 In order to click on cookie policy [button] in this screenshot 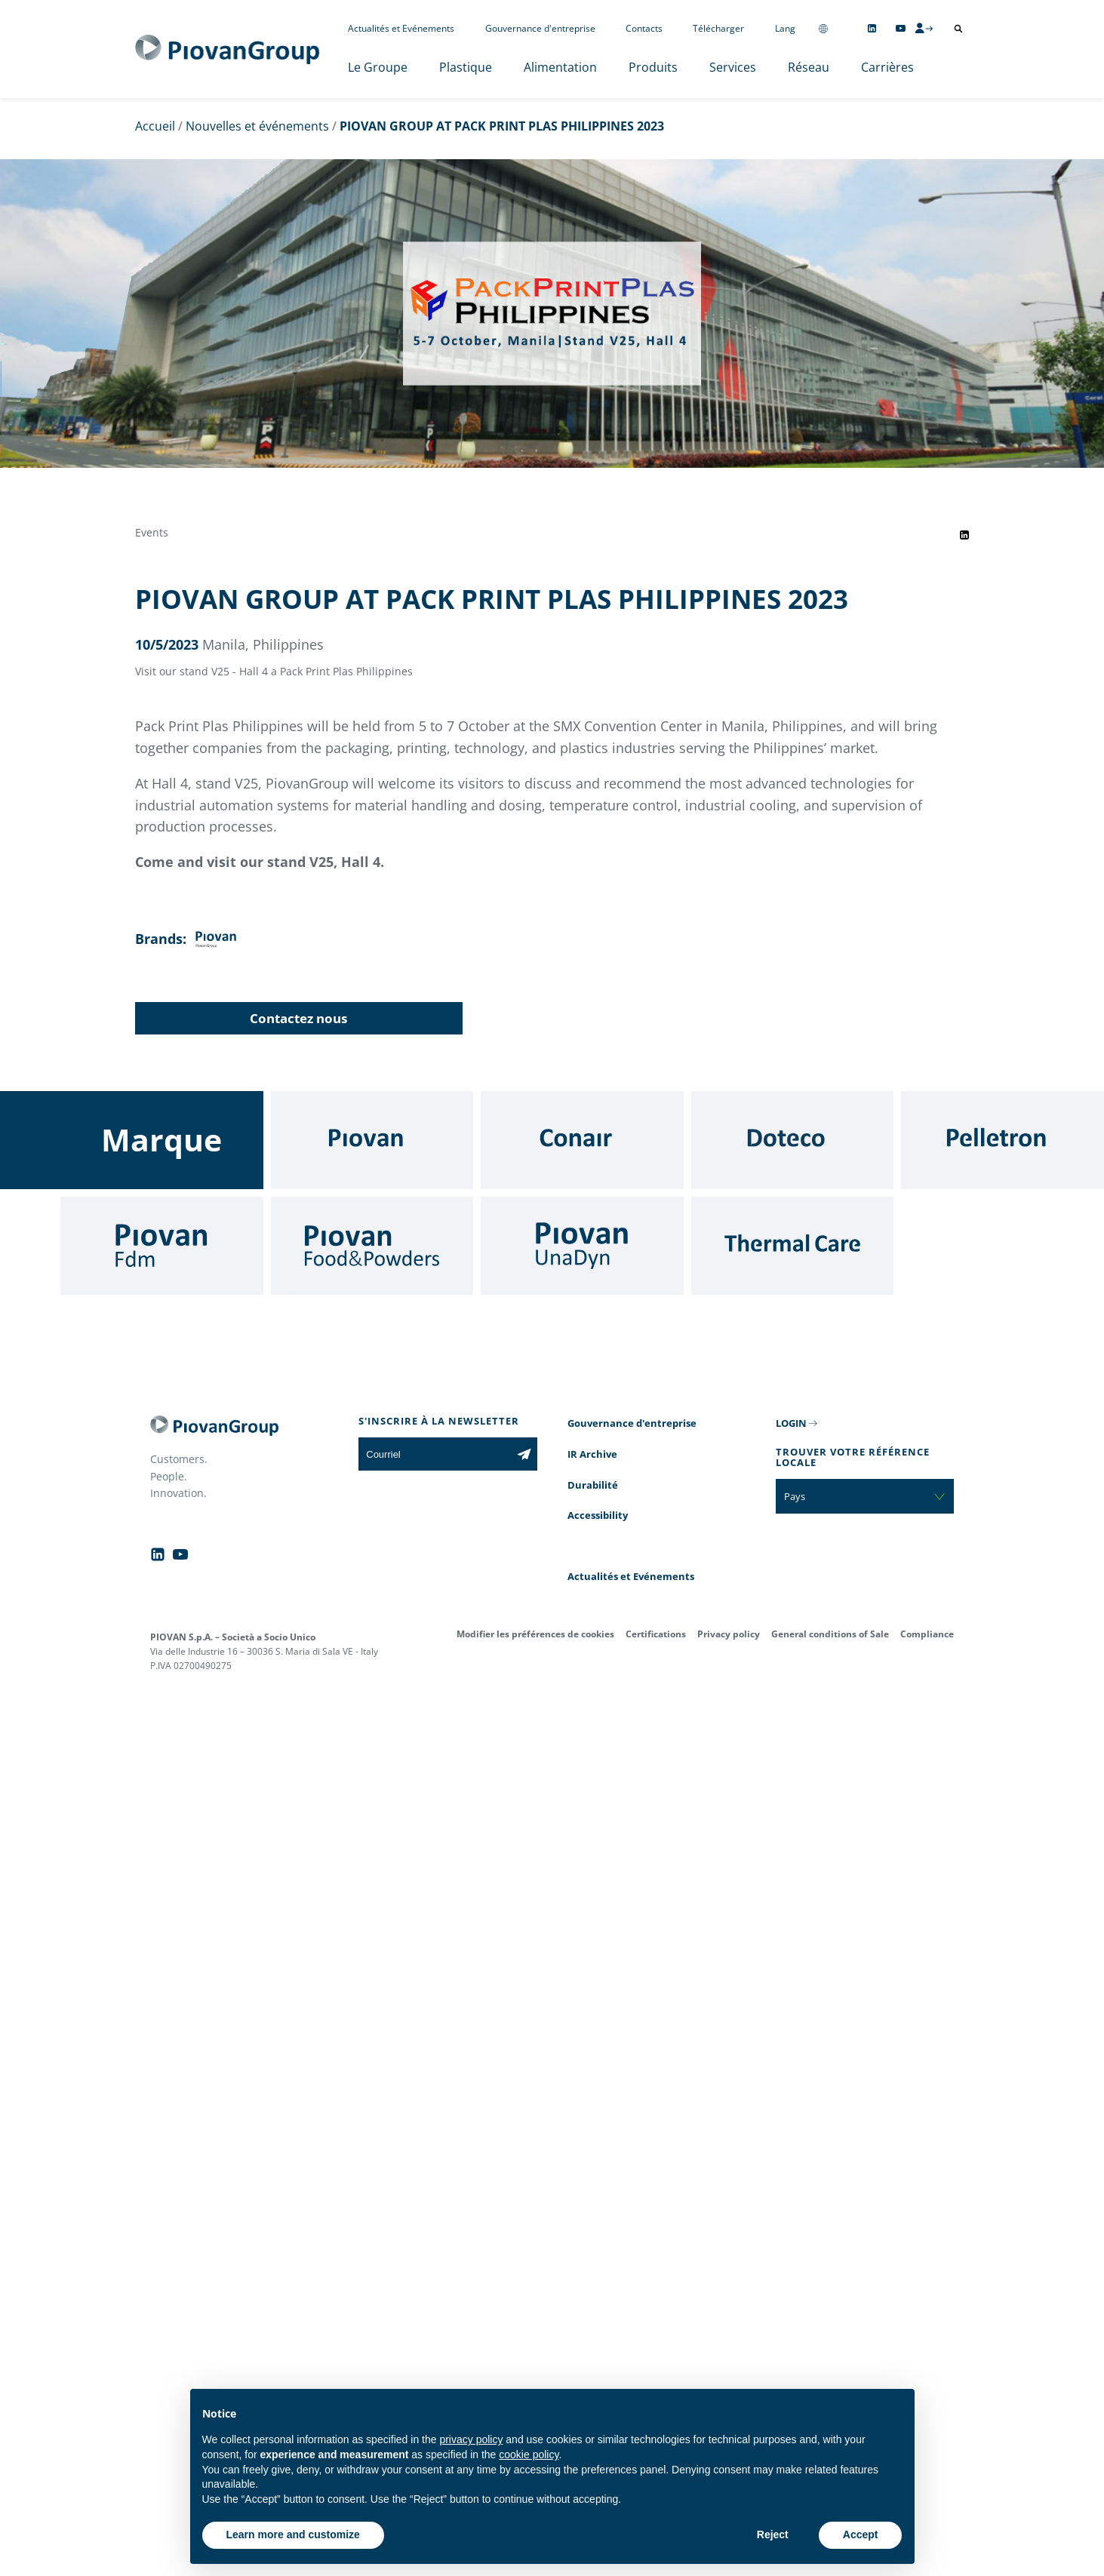, I will do `click(528, 2454)`.